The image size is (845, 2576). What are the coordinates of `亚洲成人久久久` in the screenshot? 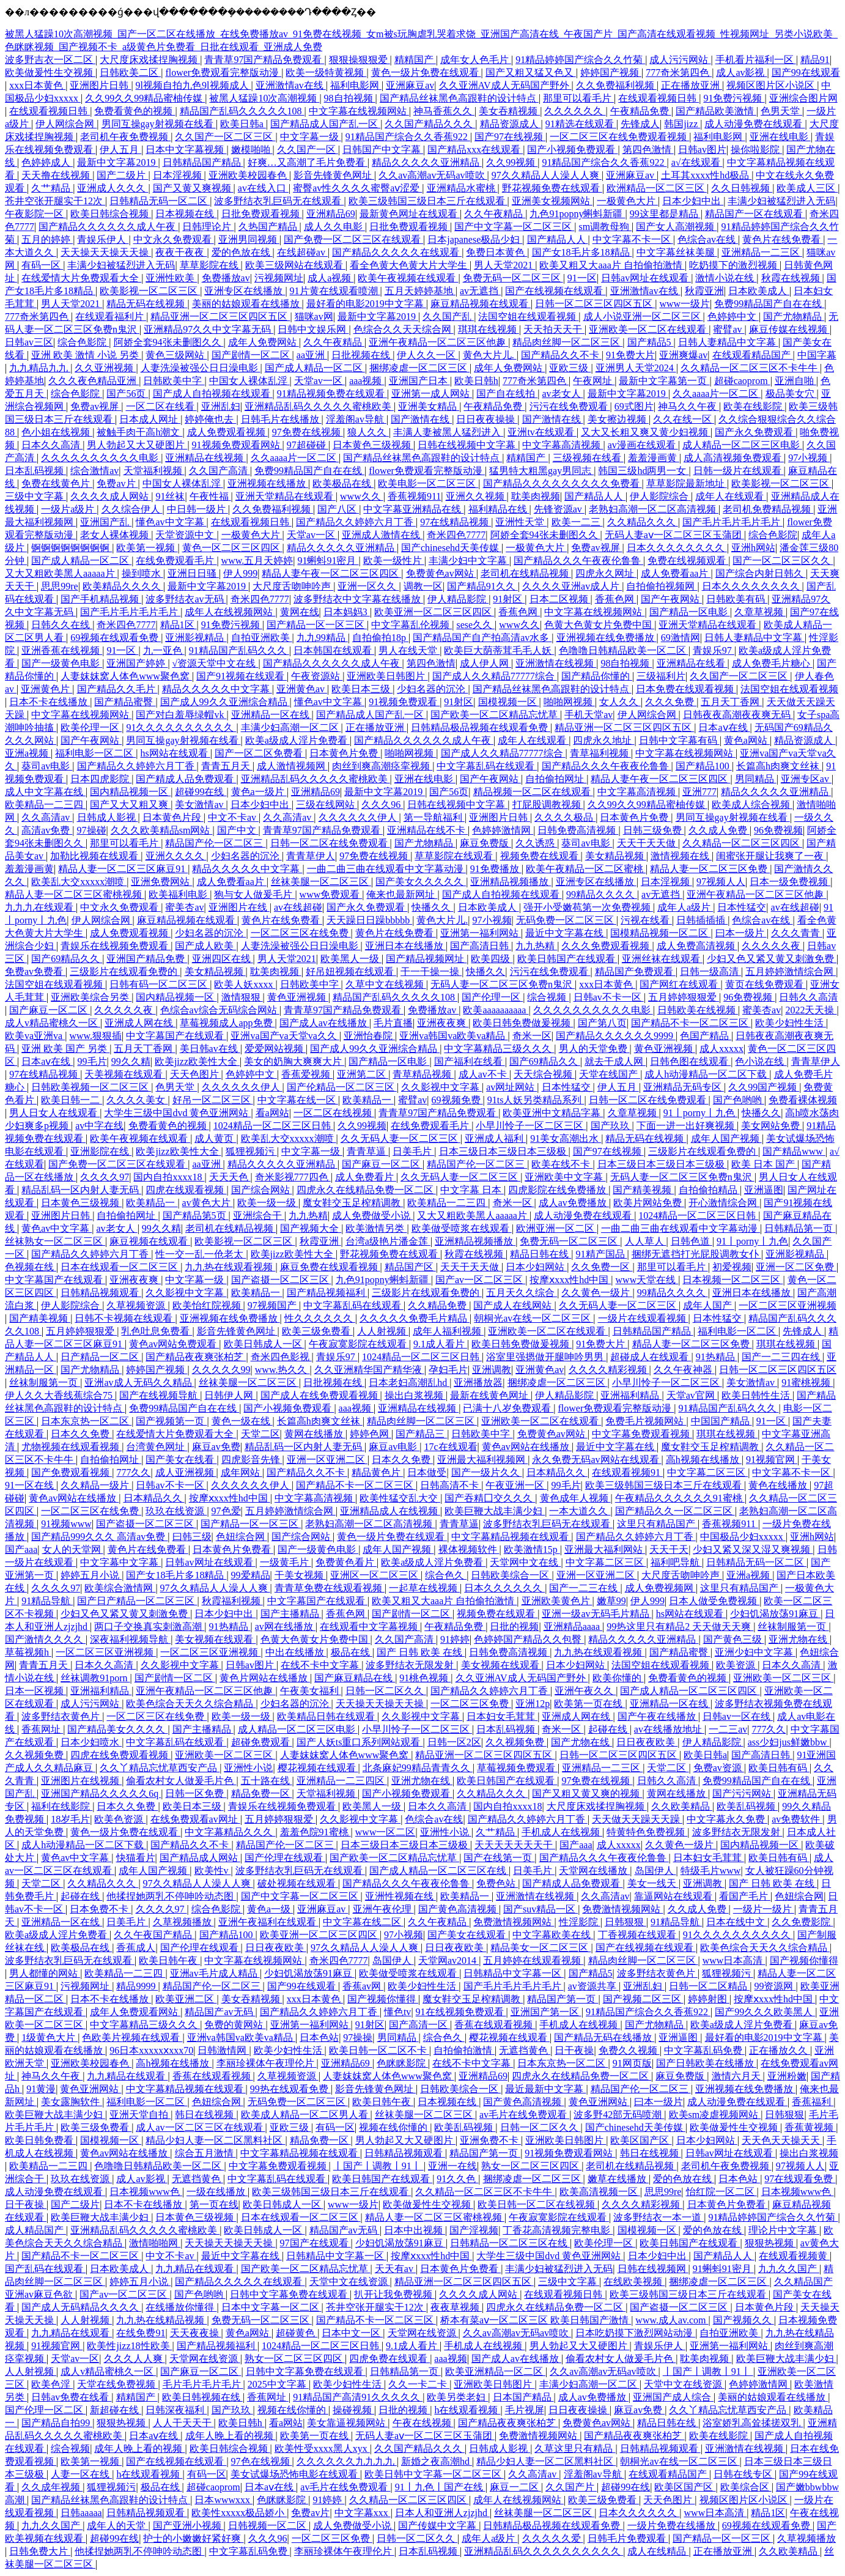 It's located at (112, 188).